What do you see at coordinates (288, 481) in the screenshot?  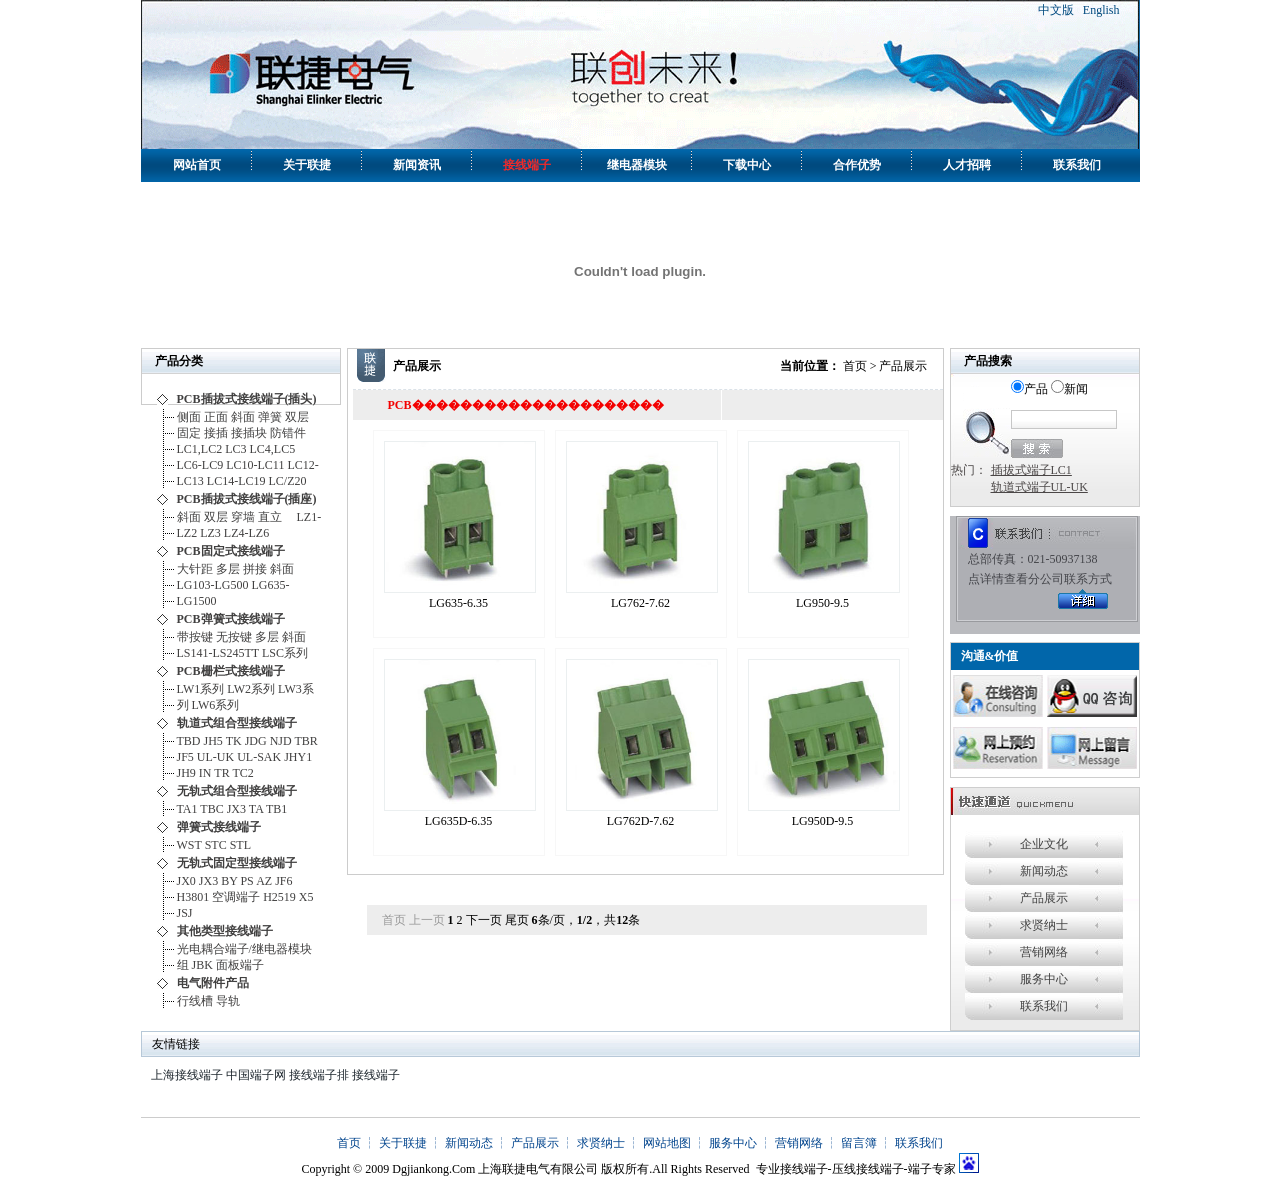 I see `LC/Z20` at bounding box center [288, 481].